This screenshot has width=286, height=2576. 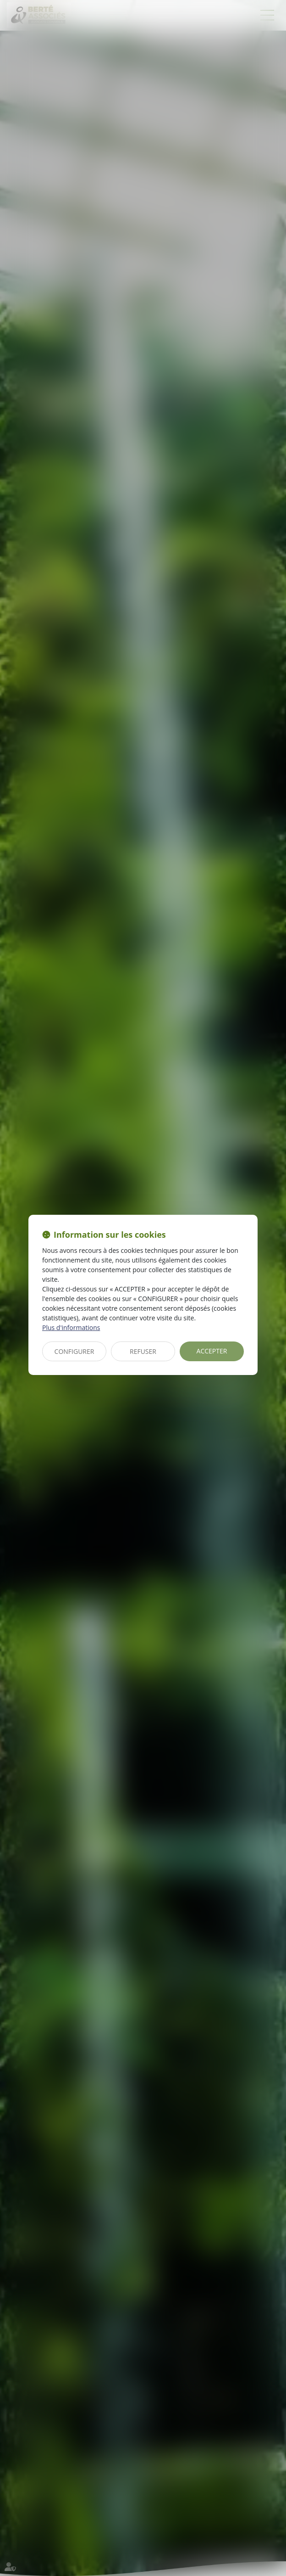 What do you see at coordinates (212, 1351) in the screenshot?
I see `ACCEPTER` at bounding box center [212, 1351].